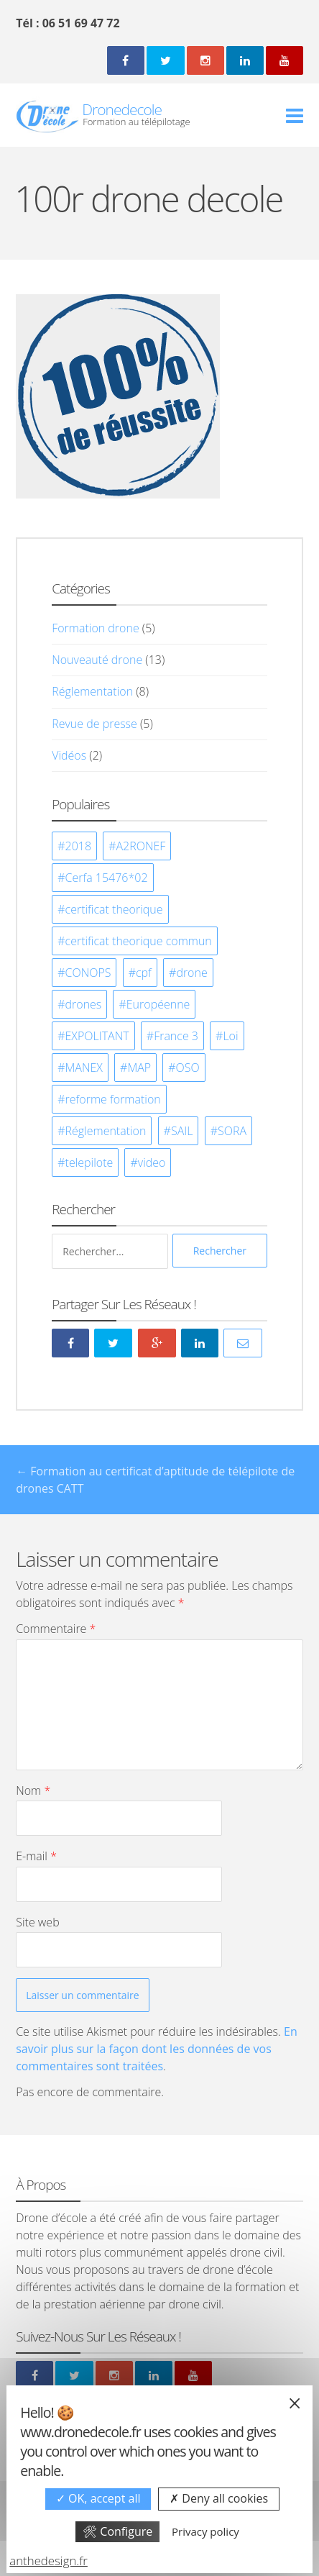 The height and width of the screenshot is (2576, 319). Describe the element at coordinates (94, 724) in the screenshot. I see `Revue de presse` at that location.